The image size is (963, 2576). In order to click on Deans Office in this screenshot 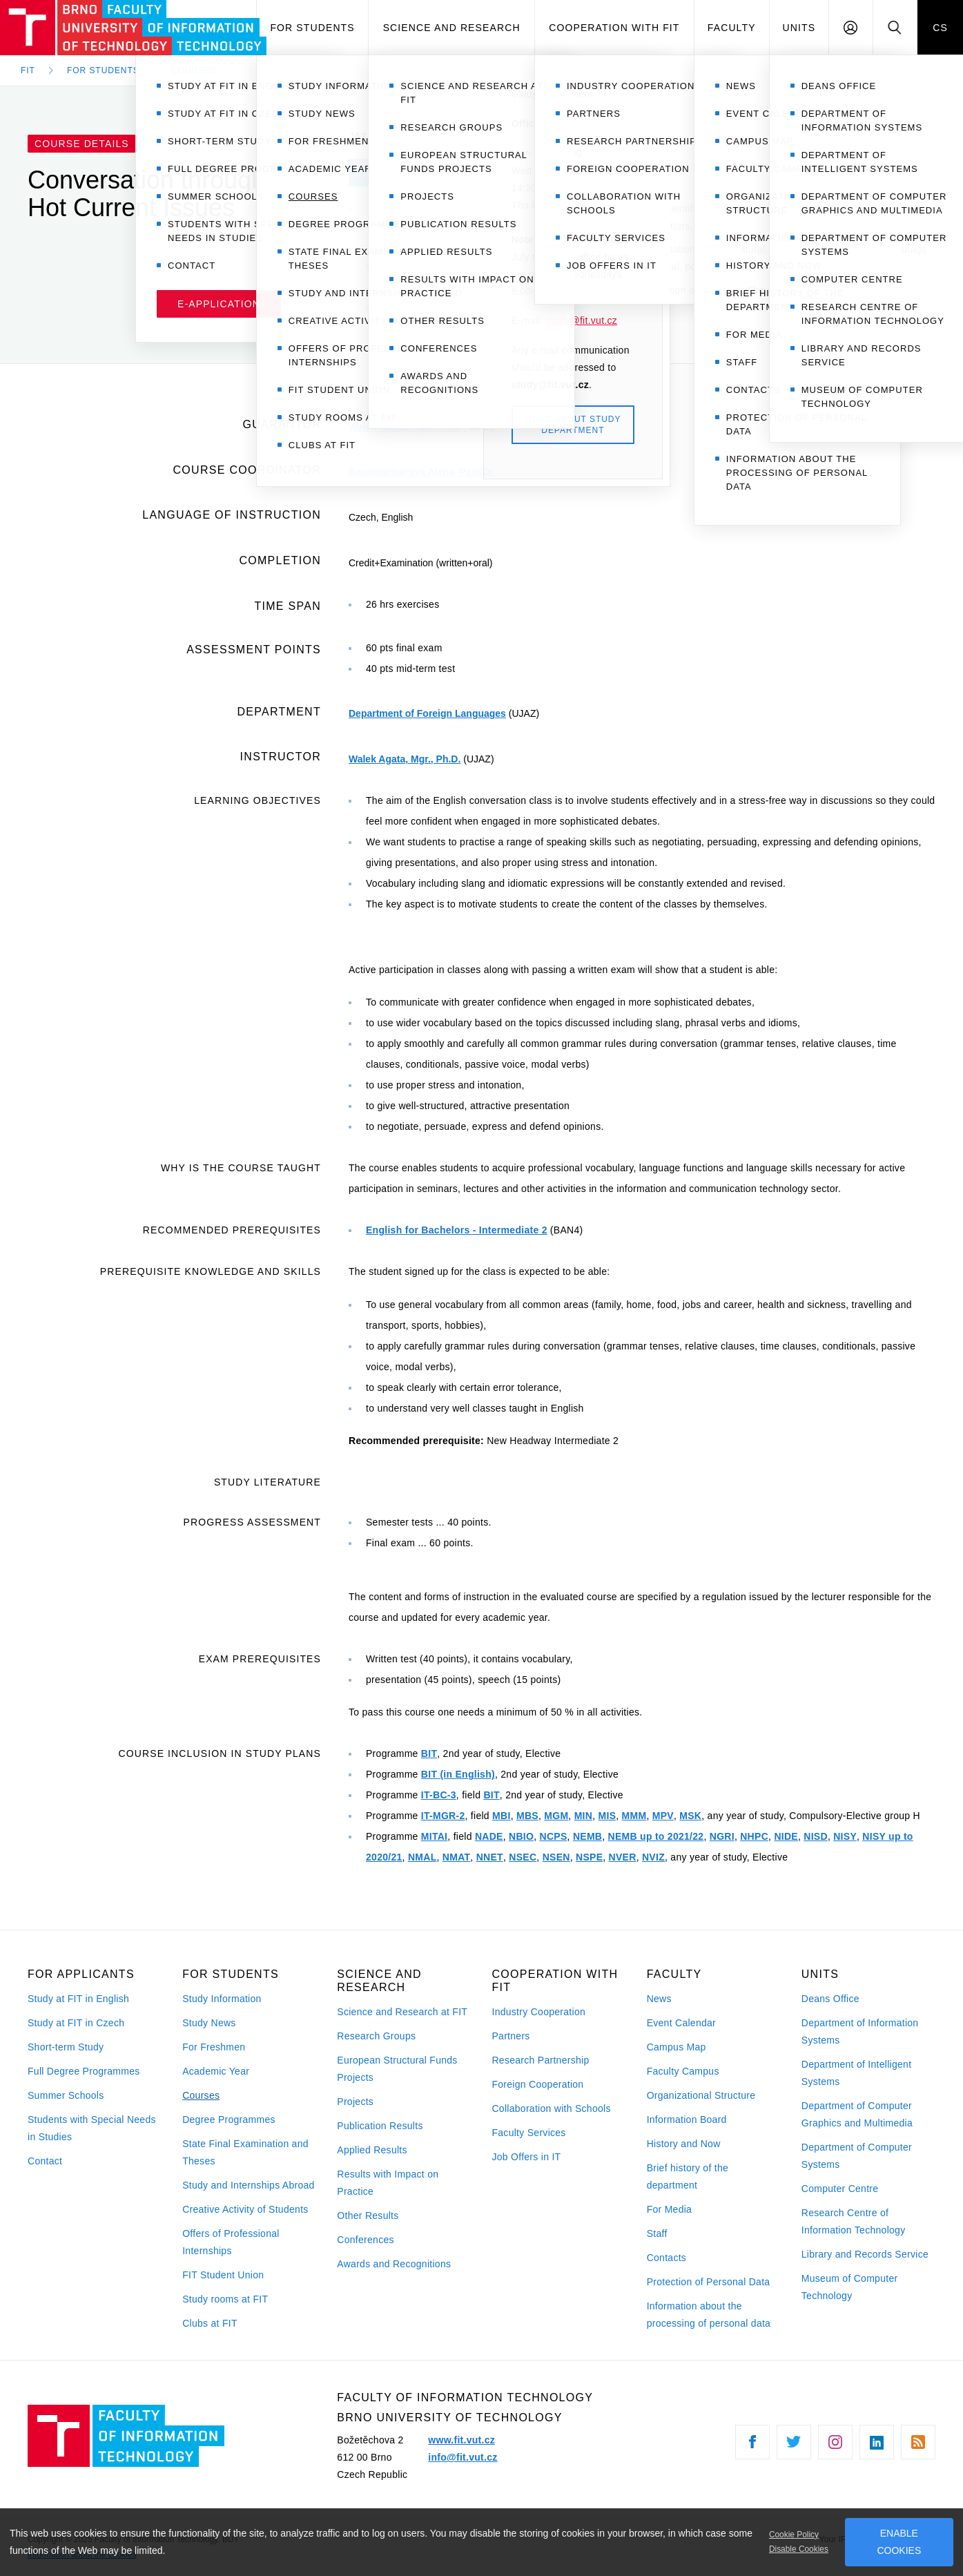, I will do `click(830, 1998)`.